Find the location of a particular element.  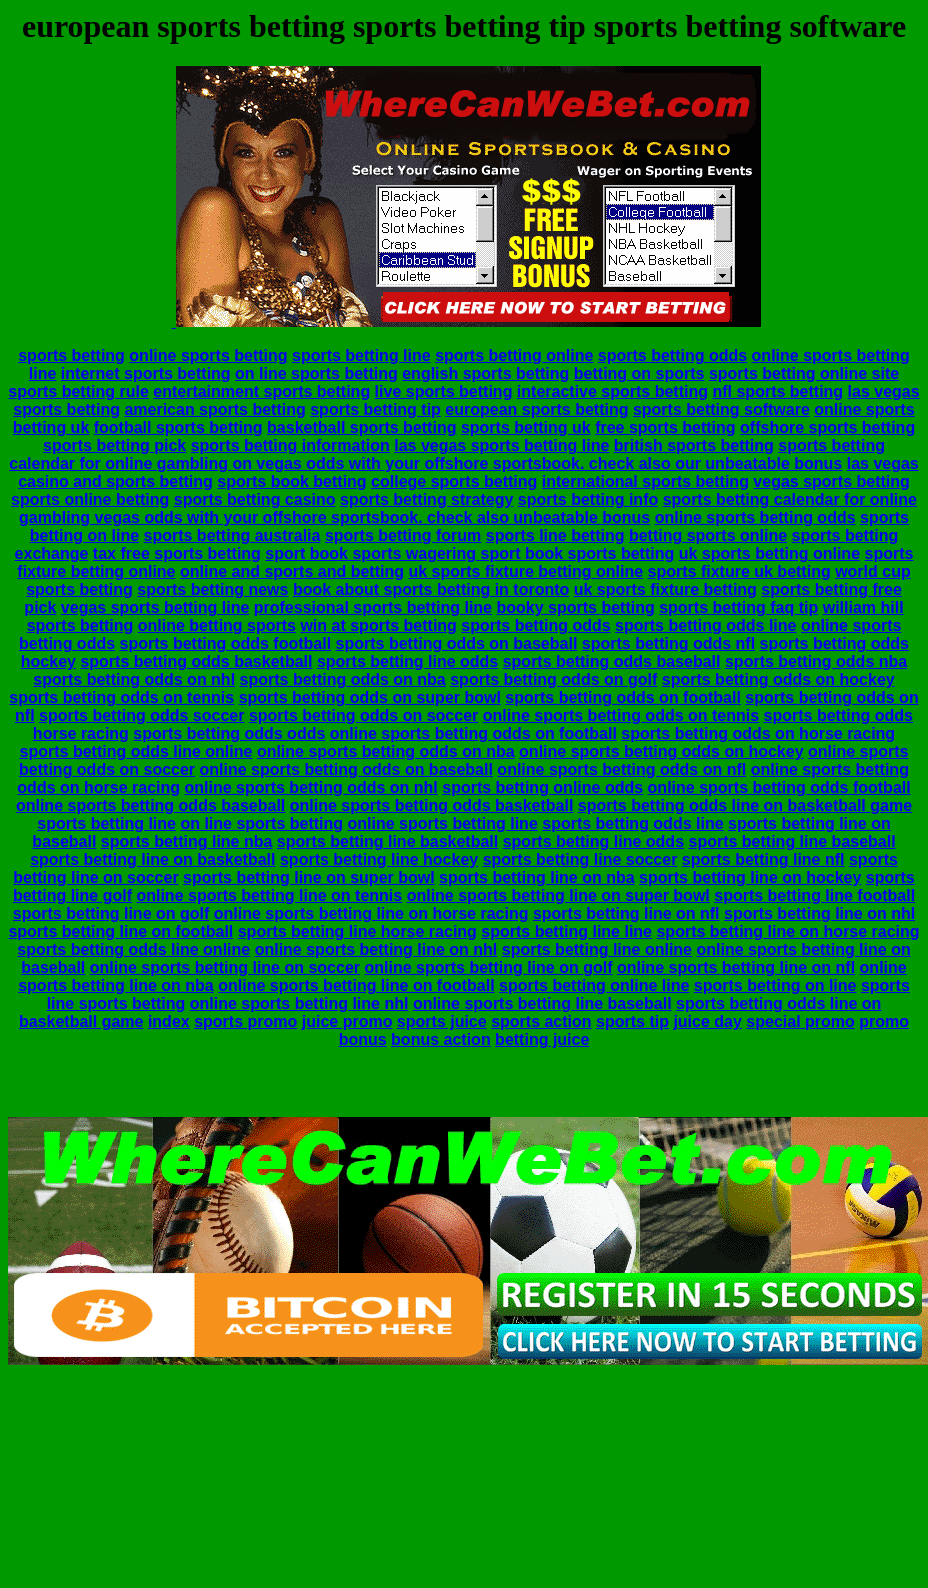

sports betting line online is located at coordinates (597, 949).